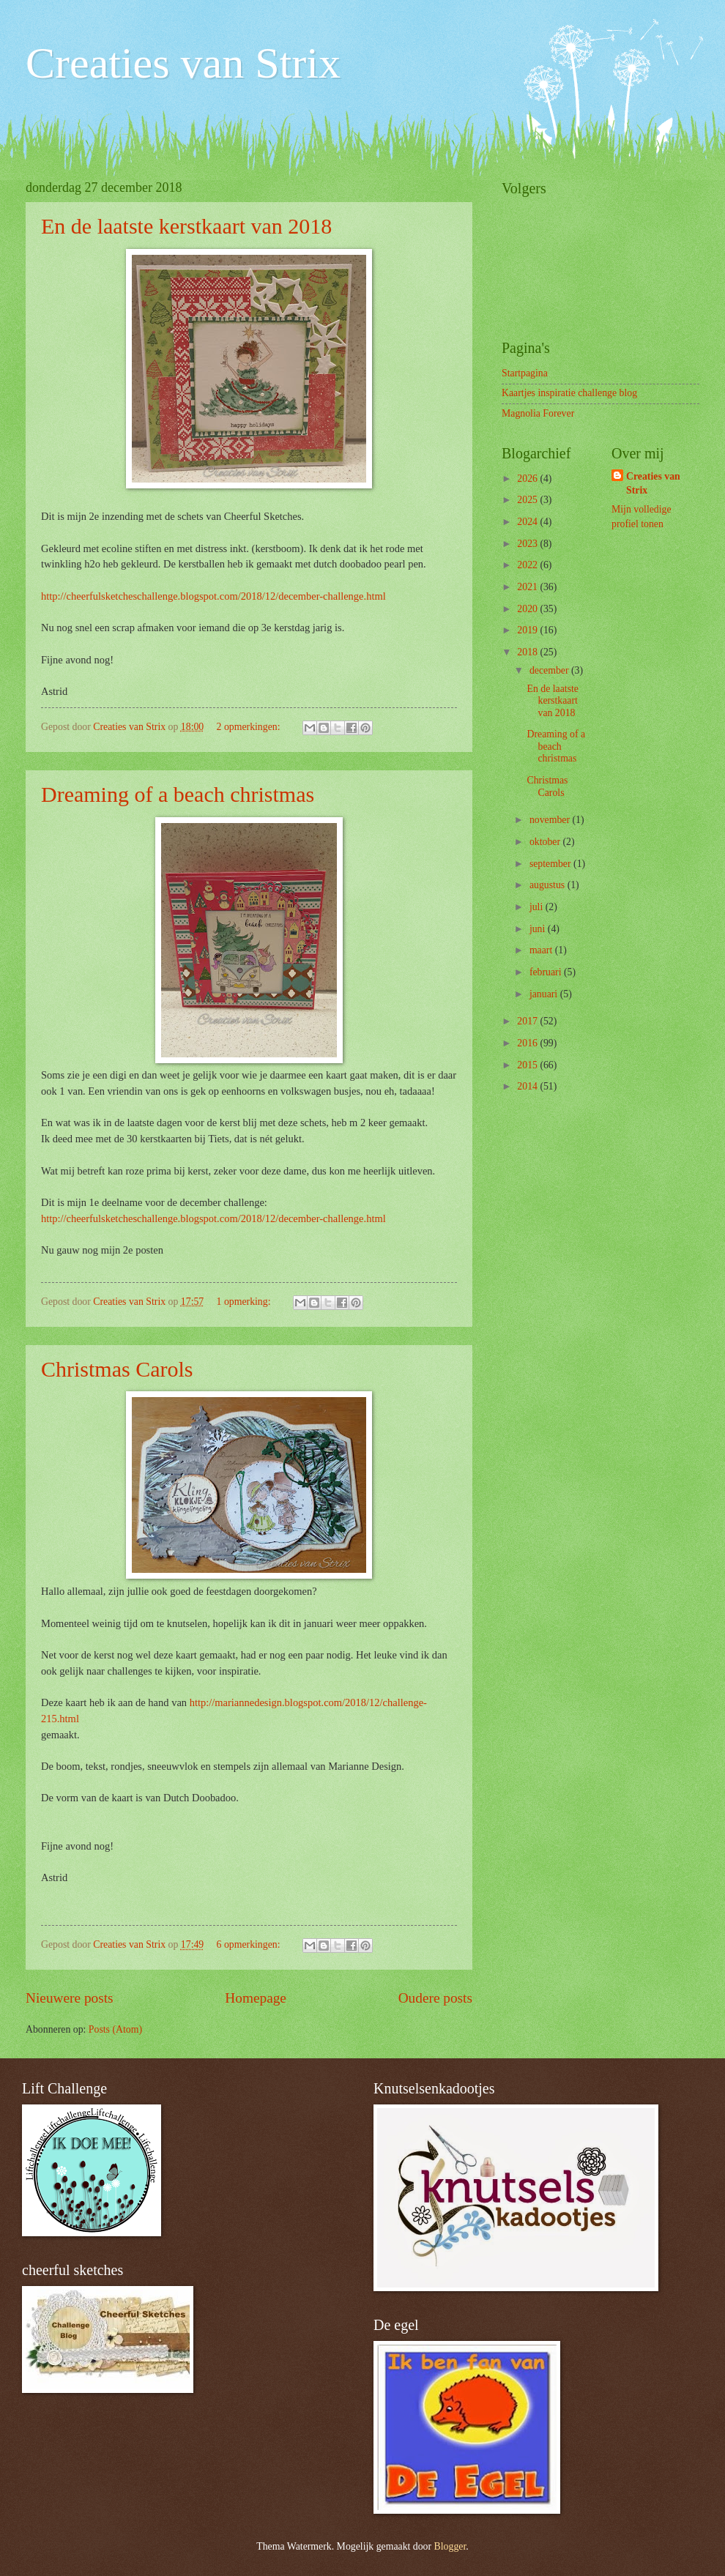 The height and width of the screenshot is (2576, 725). What do you see at coordinates (177, 794) in the screenshot?
I see `Dreaming of a beach christmas` at bounding box center [177, 794].